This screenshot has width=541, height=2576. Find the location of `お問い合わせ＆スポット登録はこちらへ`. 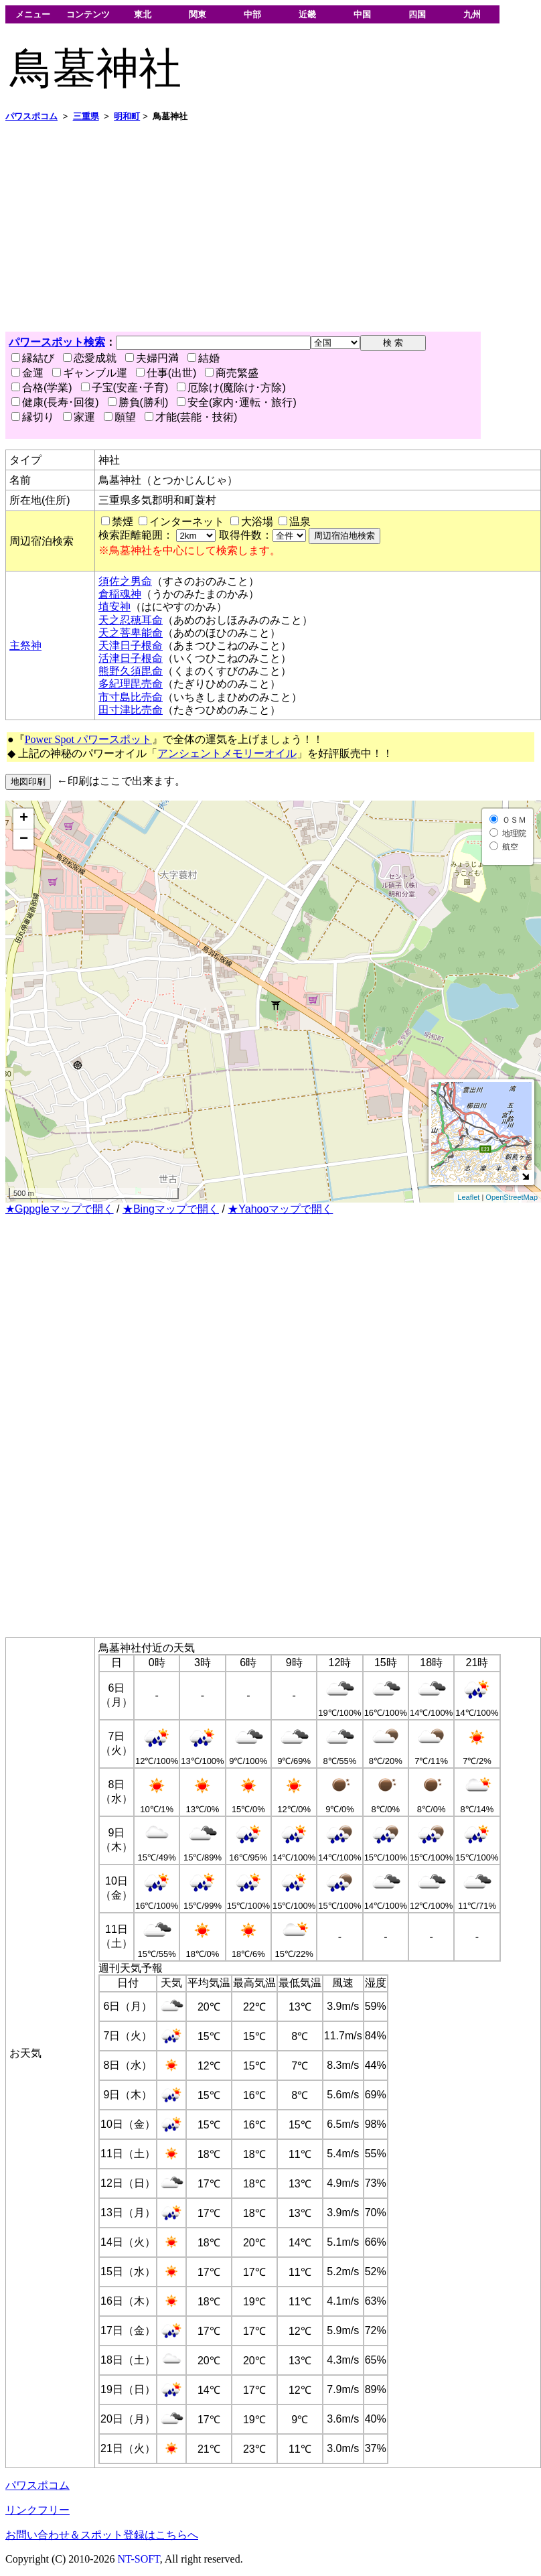

お問い合わせ＆スポット登録はこちらへ is located at coordinates (101, 2534).